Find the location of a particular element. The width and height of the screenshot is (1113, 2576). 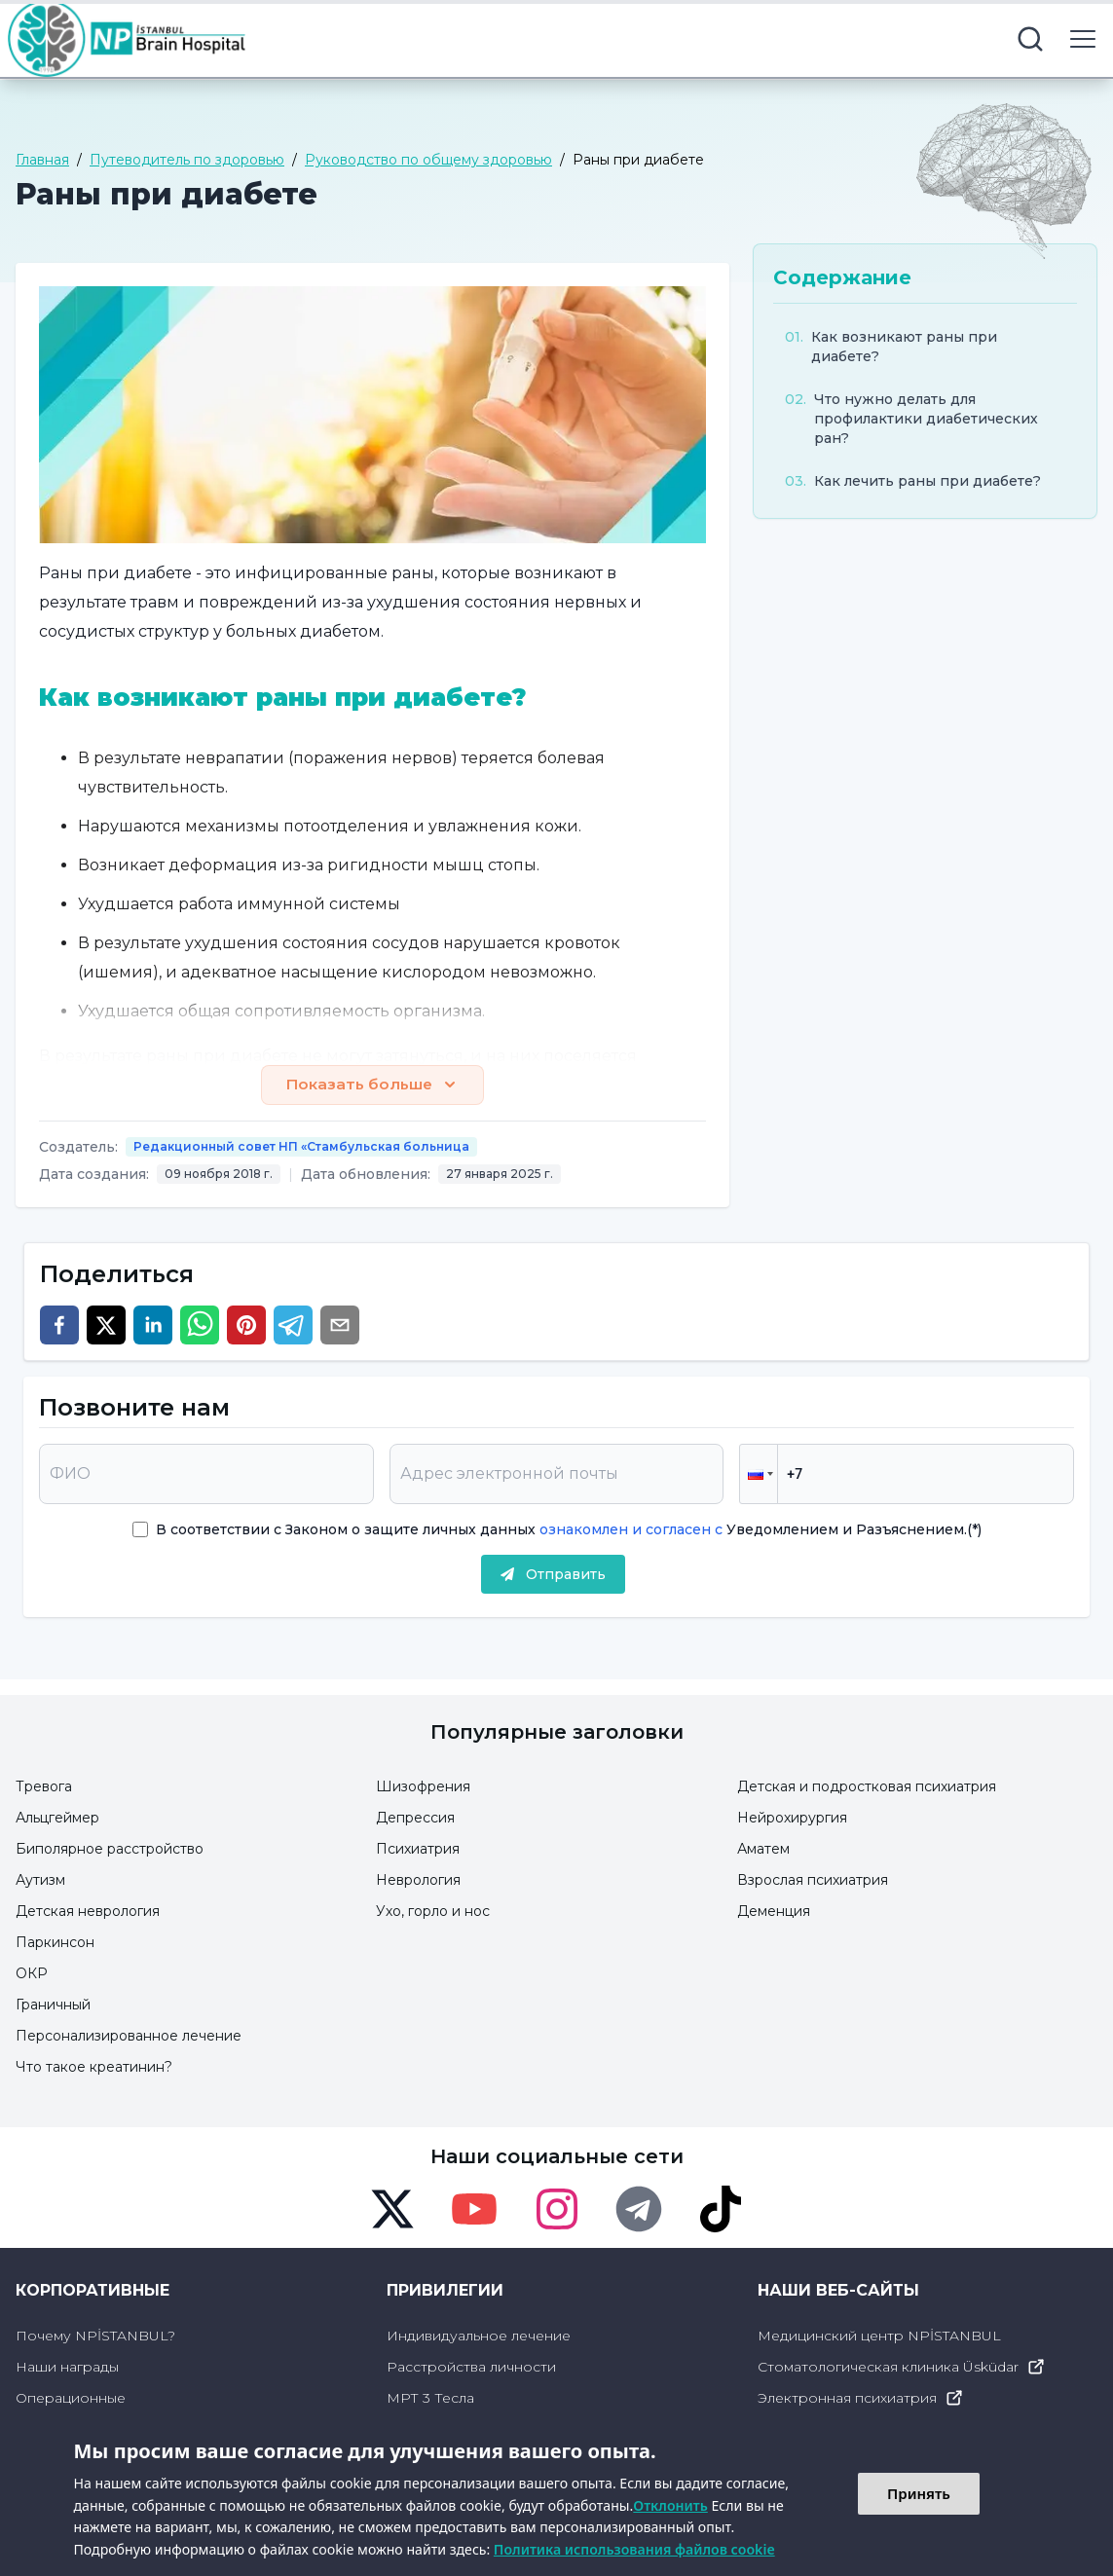

Психиатрия is located at coordinates (418, 1849).